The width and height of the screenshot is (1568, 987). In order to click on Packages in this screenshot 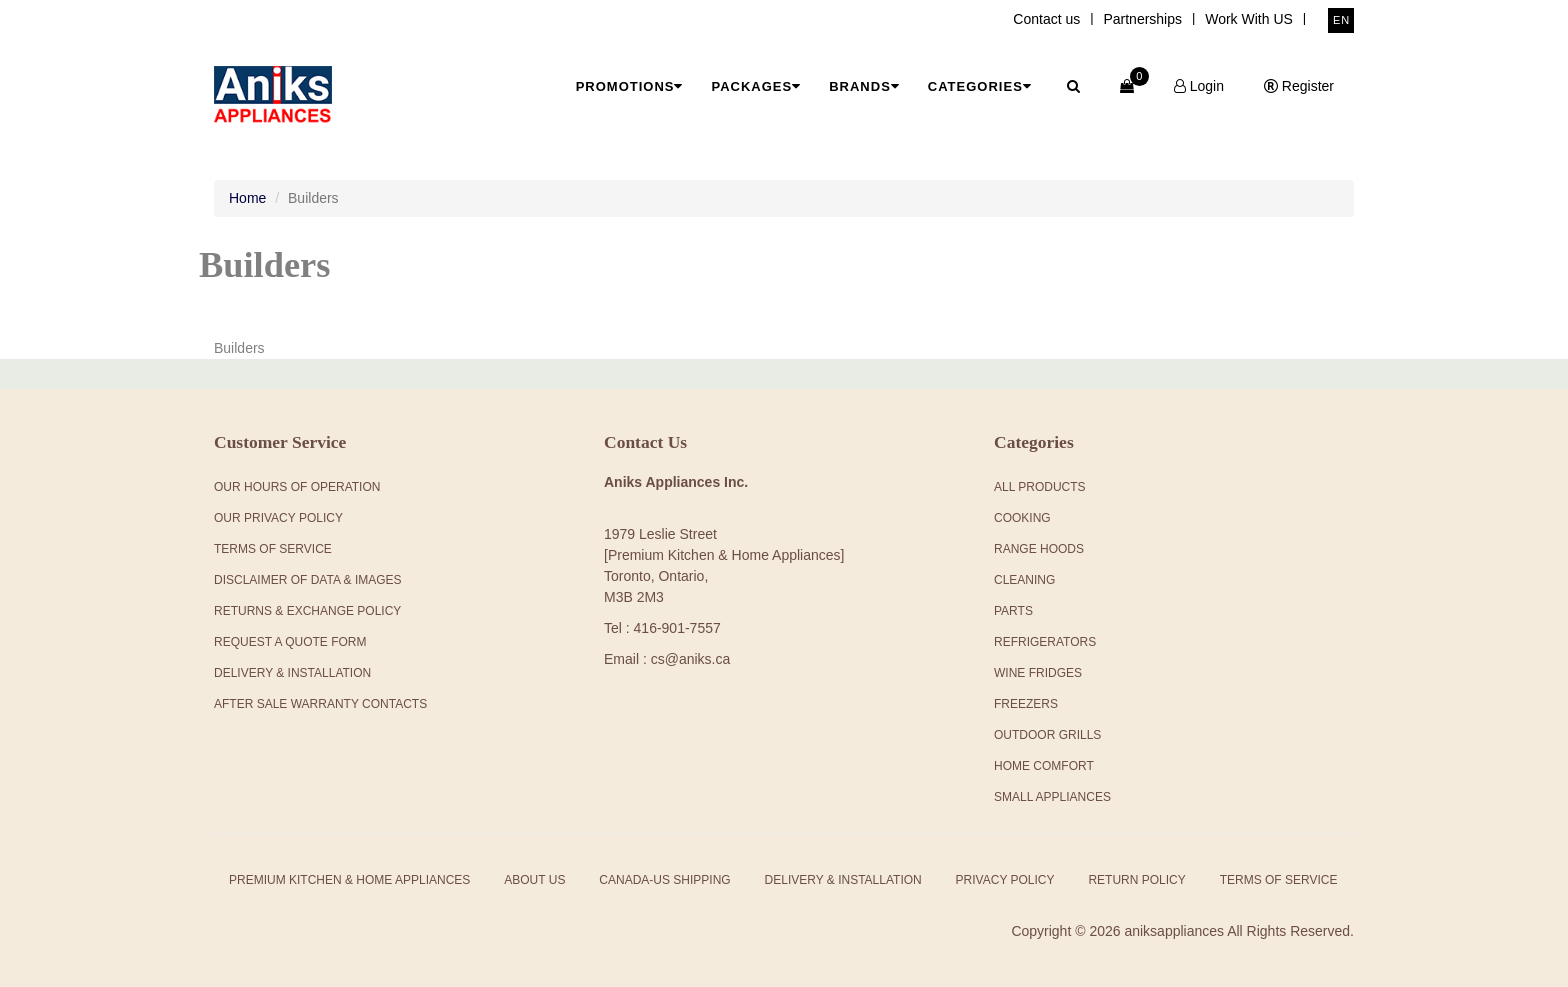, I will do `click(756, 86)`.